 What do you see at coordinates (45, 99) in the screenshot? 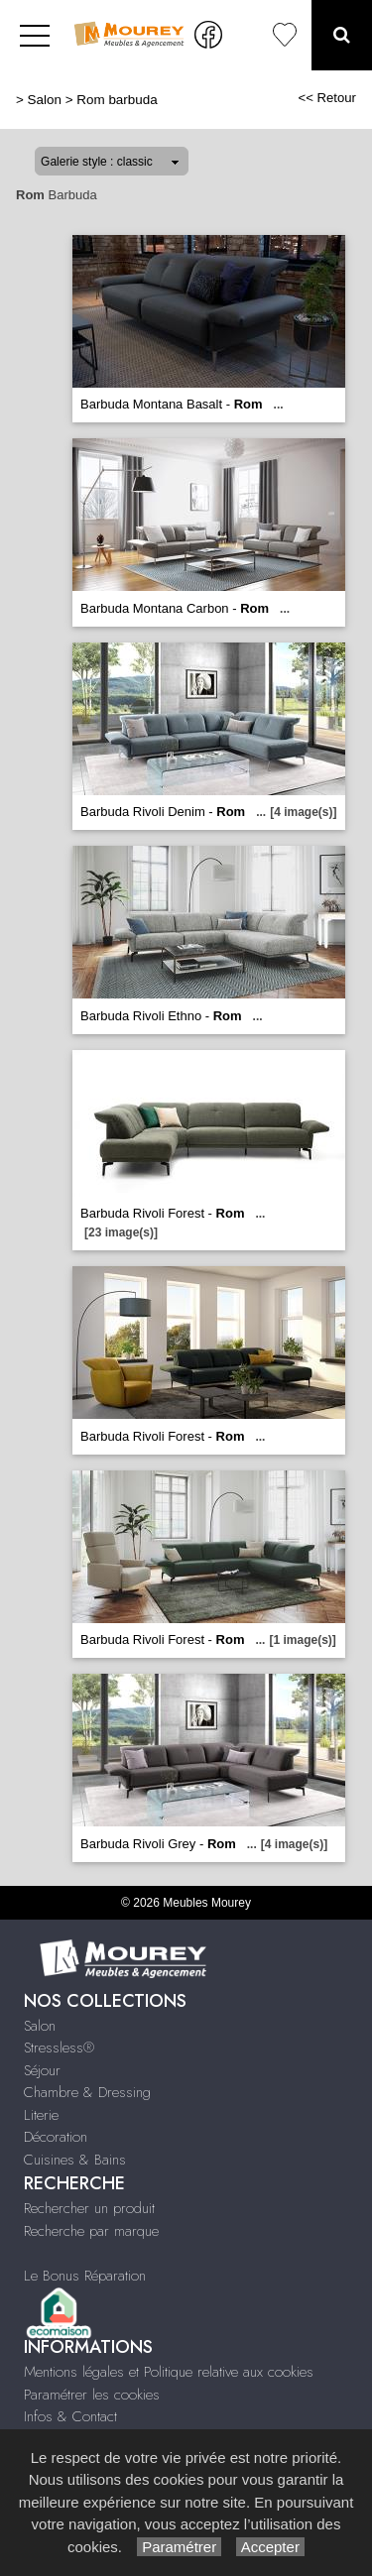
I see `Salon` at bounding box center [45, 99].